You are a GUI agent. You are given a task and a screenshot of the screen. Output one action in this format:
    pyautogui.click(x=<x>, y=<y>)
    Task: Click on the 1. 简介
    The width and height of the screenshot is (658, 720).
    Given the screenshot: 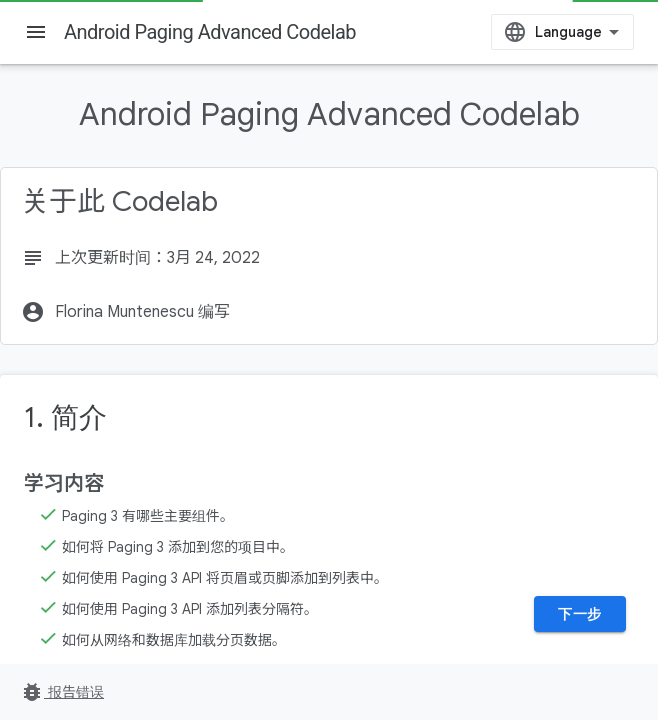 What is the action you would take?
    pyautogui.click(x=65, y=417)
    